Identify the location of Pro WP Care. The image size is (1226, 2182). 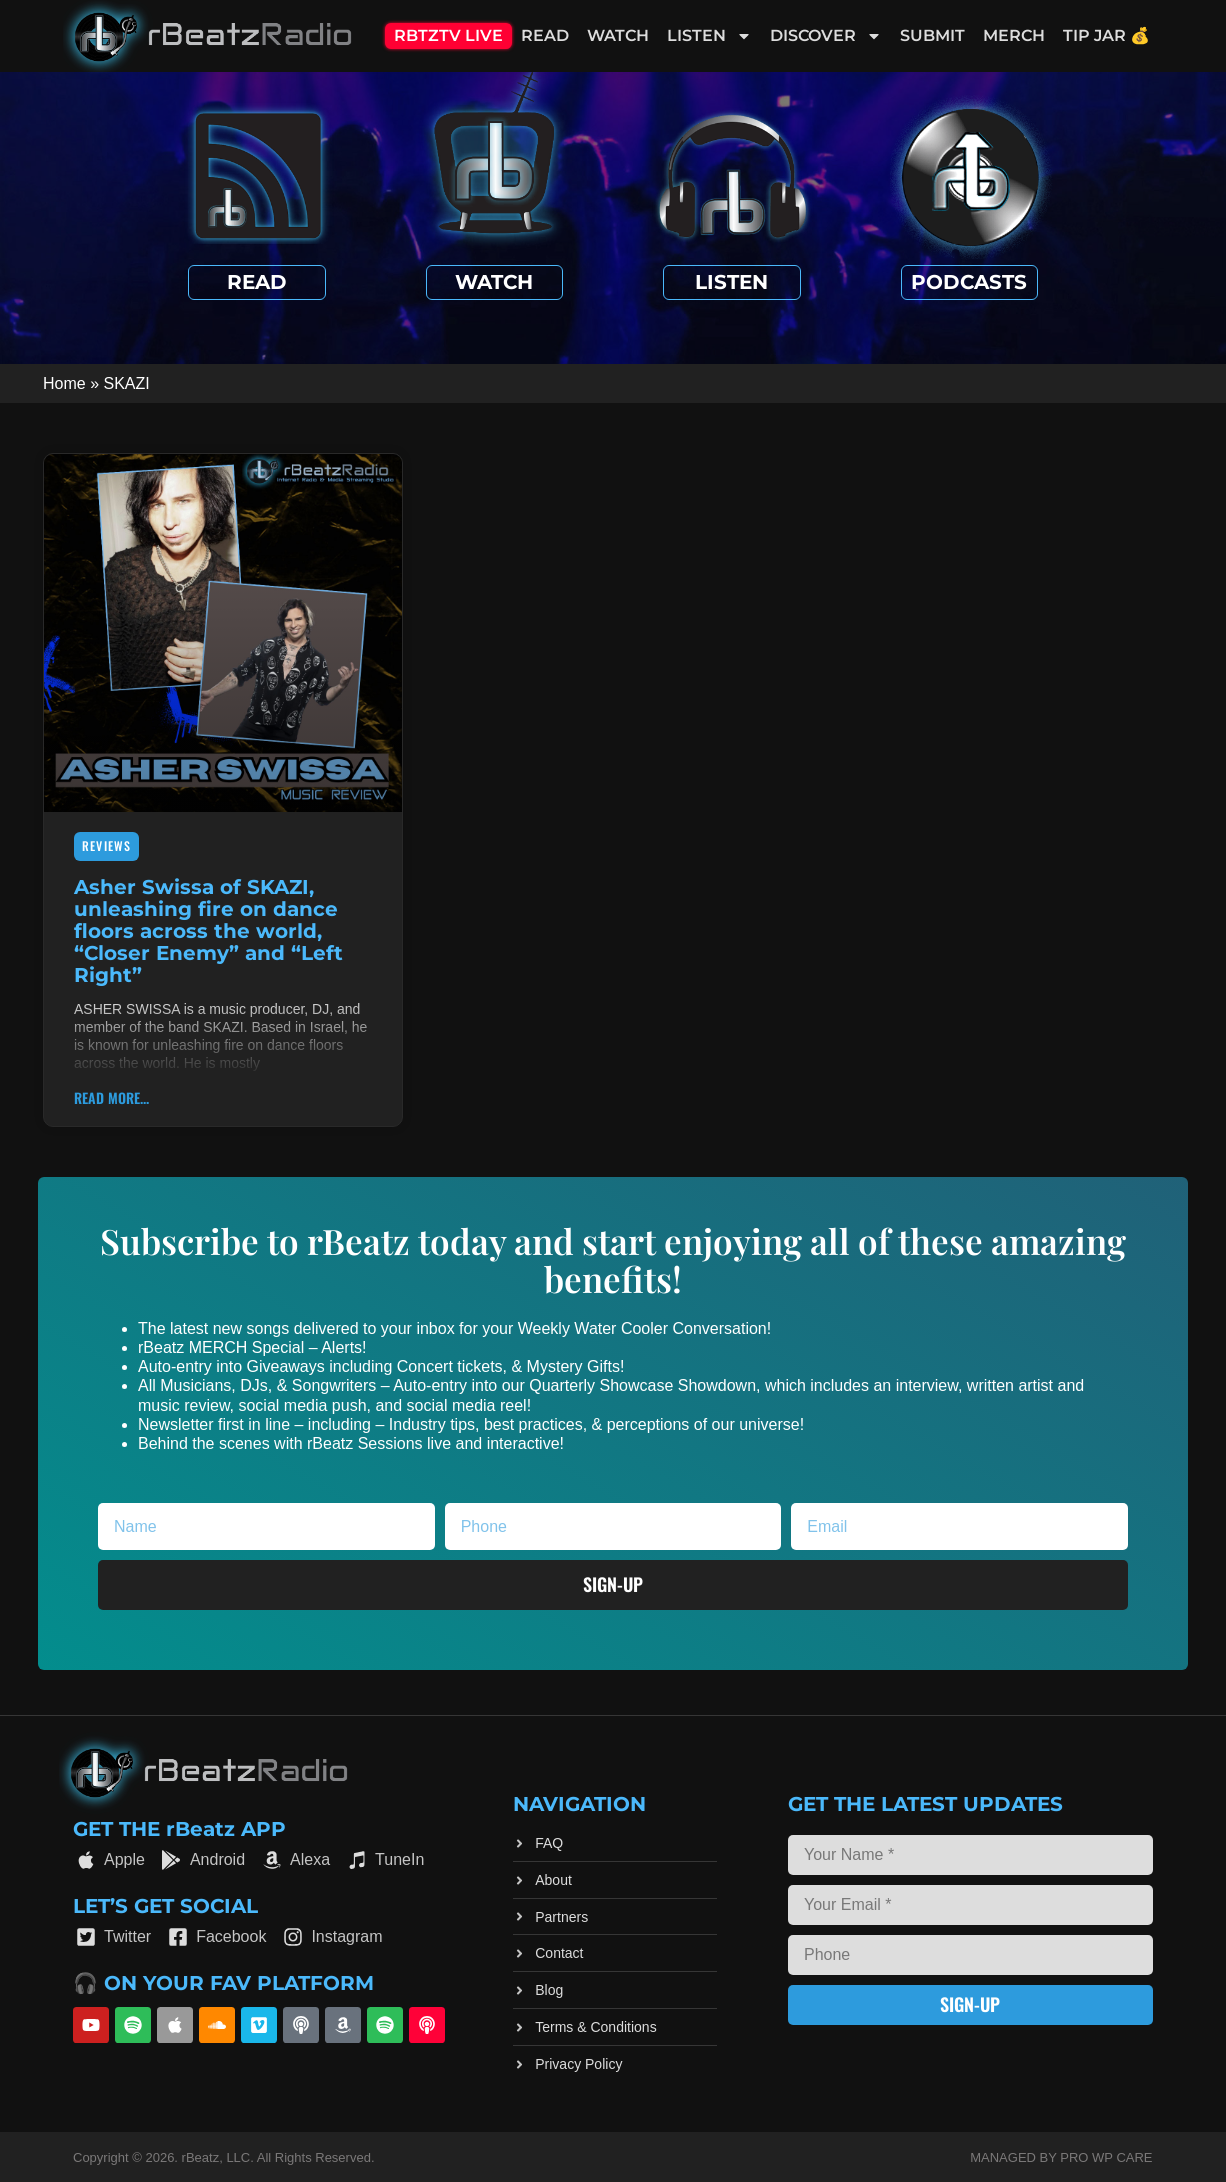
(1106, 2157).